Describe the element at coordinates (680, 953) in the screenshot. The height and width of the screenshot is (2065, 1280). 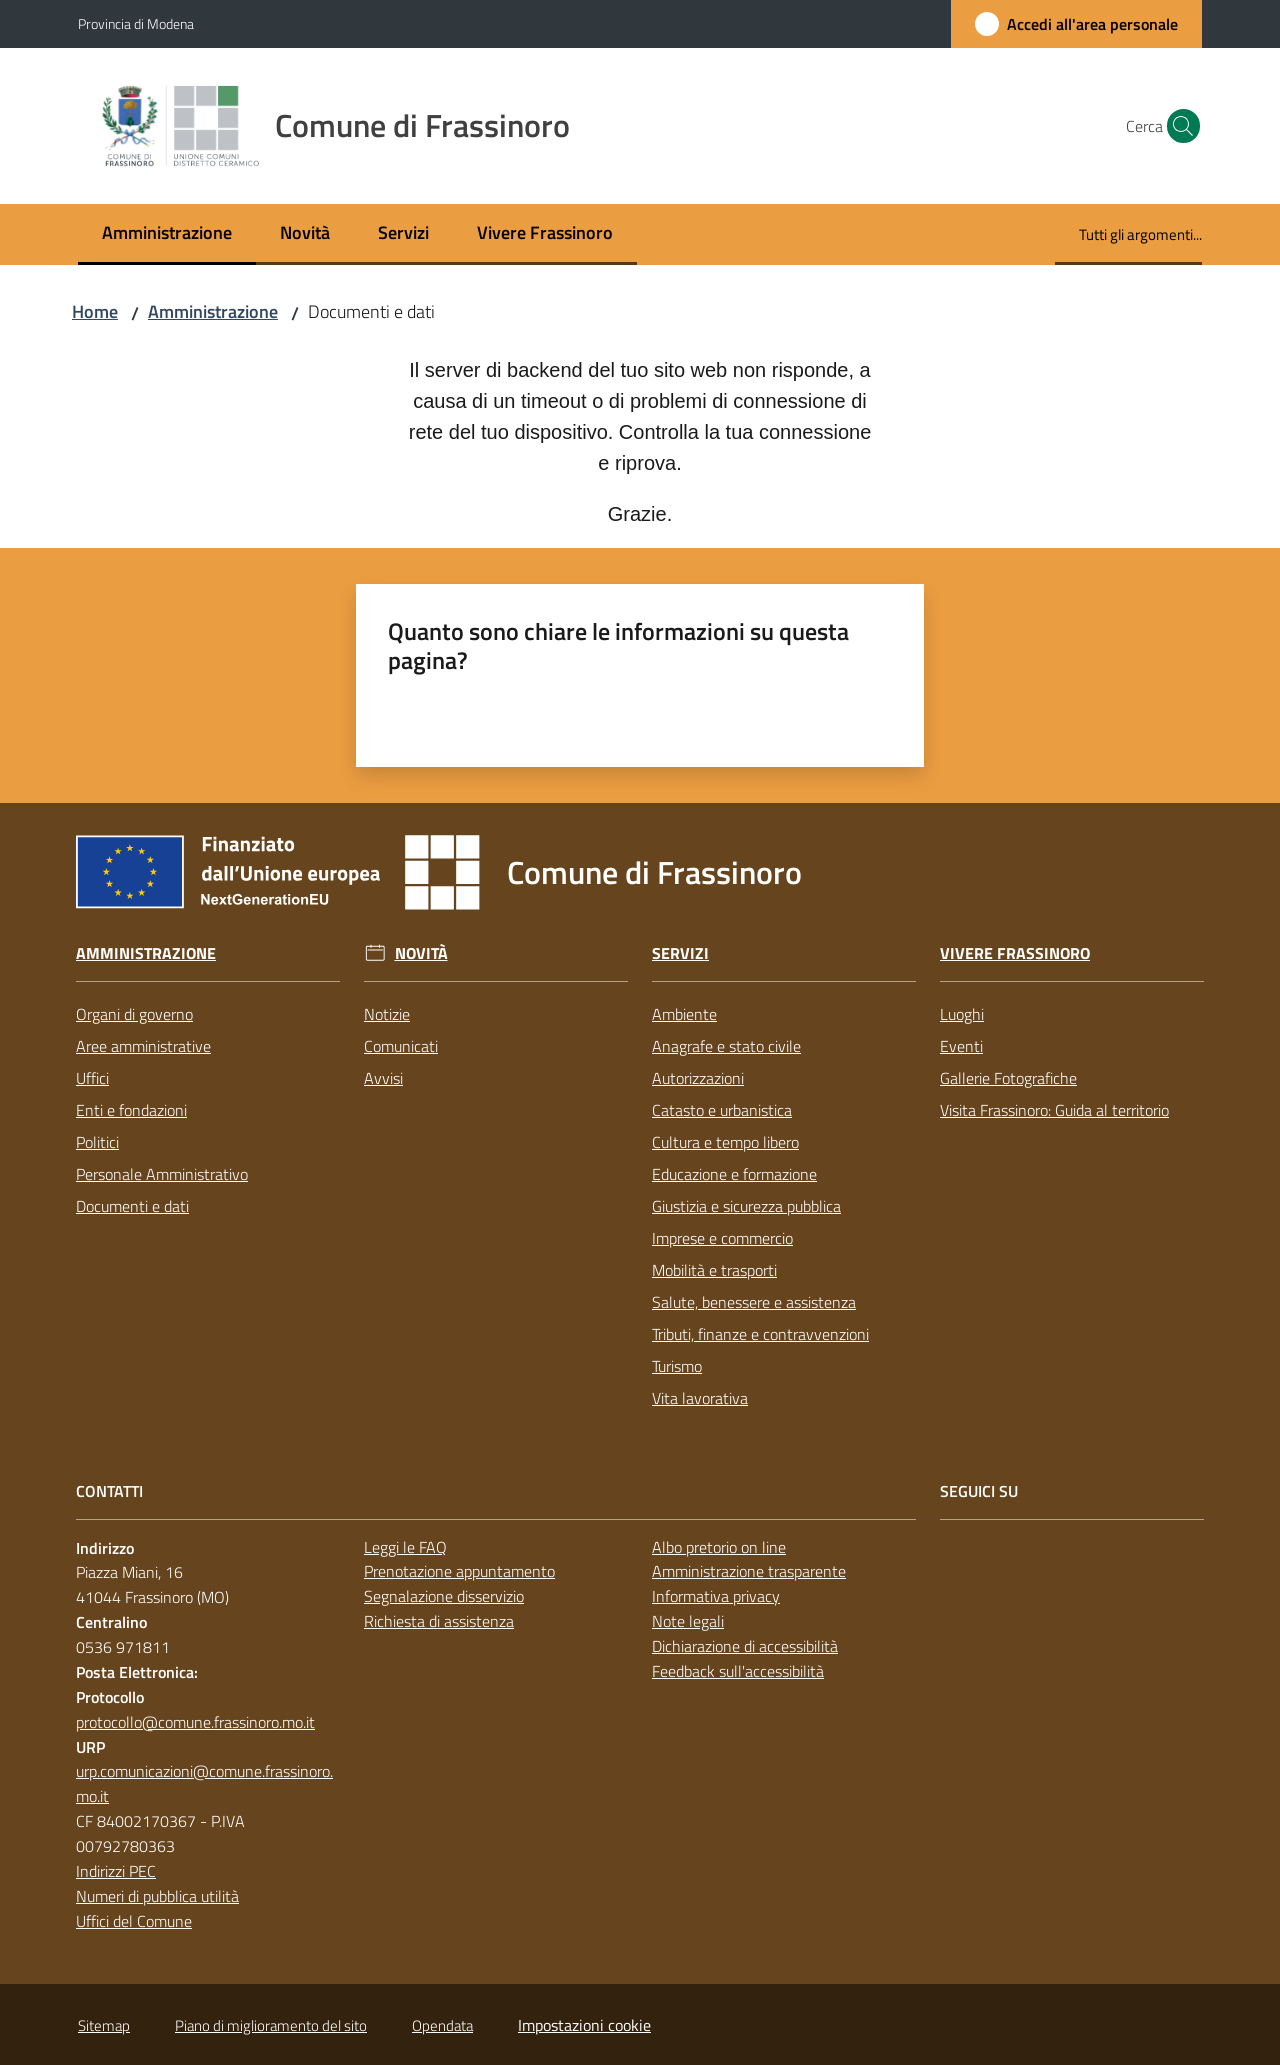
I see `Servizi` at that location.